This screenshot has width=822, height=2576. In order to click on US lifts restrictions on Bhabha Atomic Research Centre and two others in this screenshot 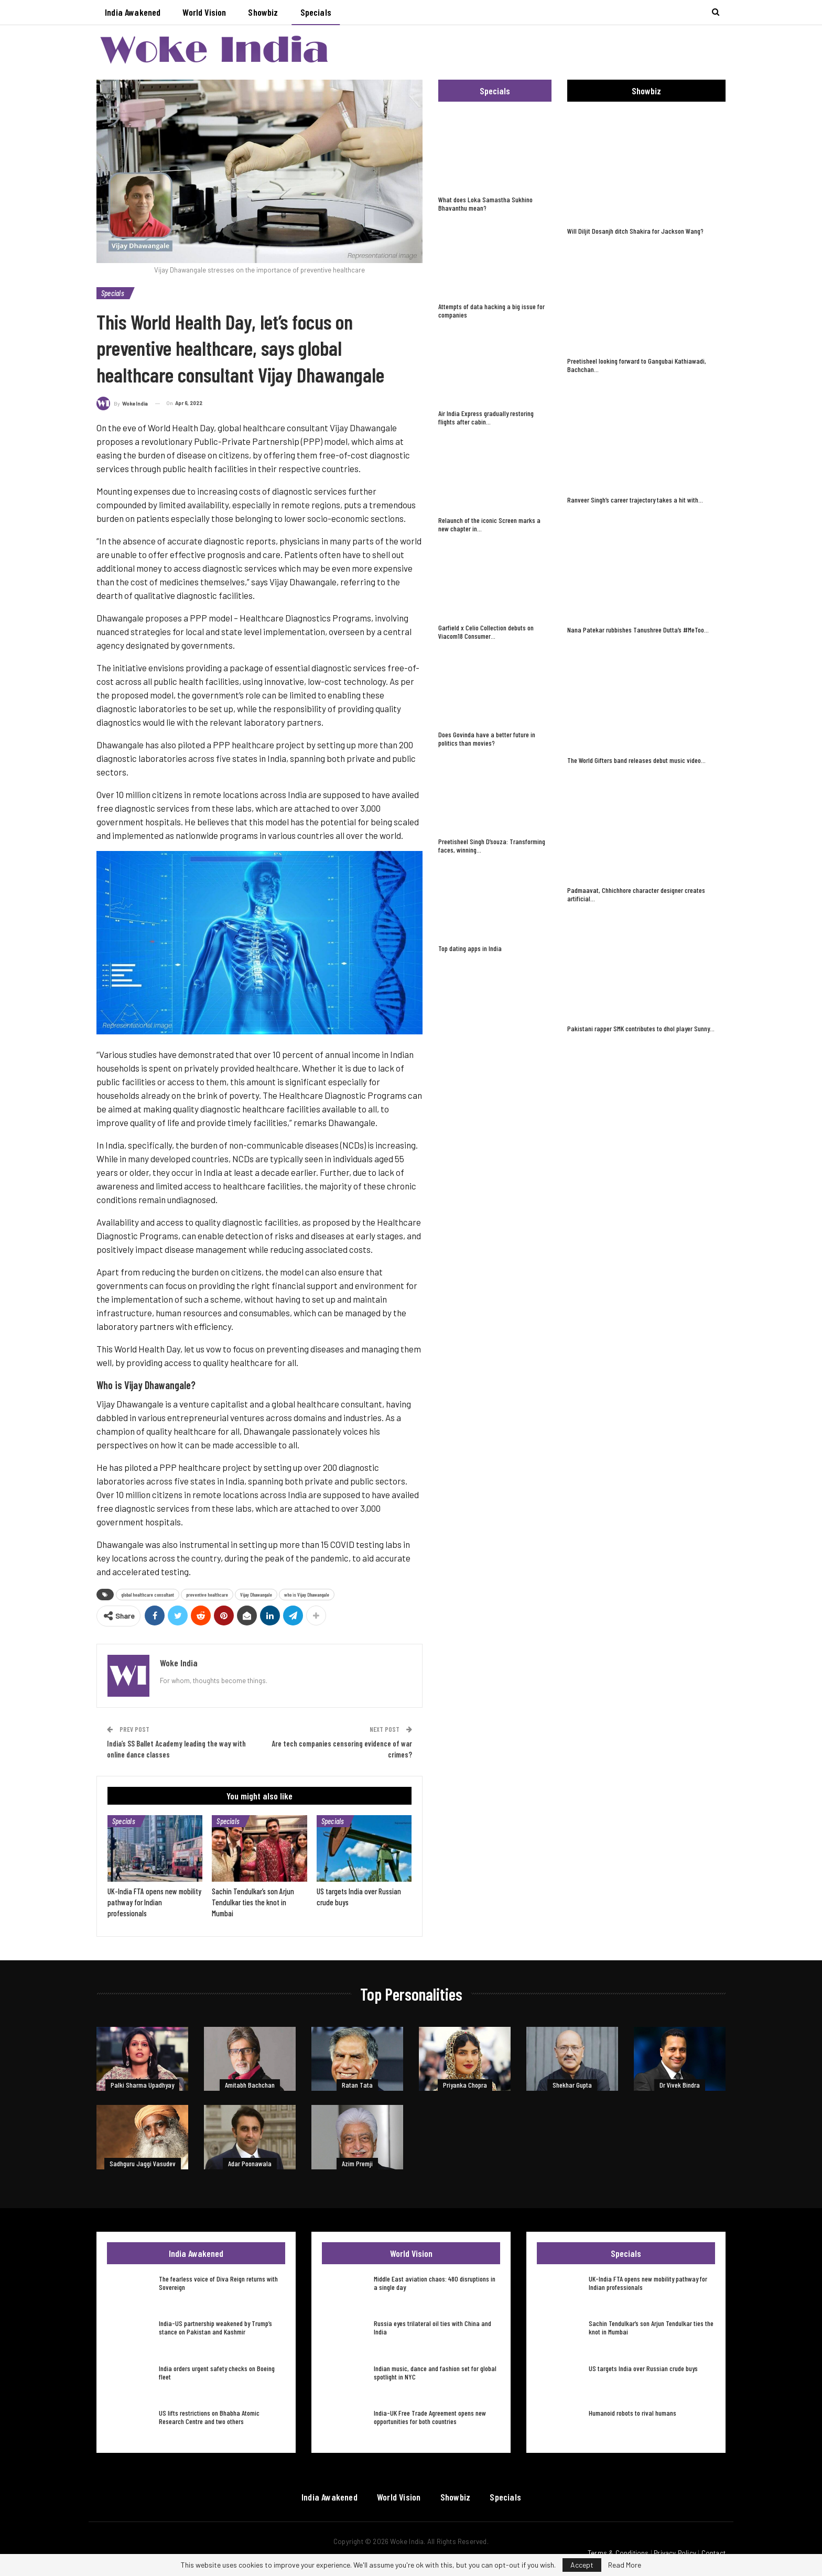, I will do `click(209, 2417)`.